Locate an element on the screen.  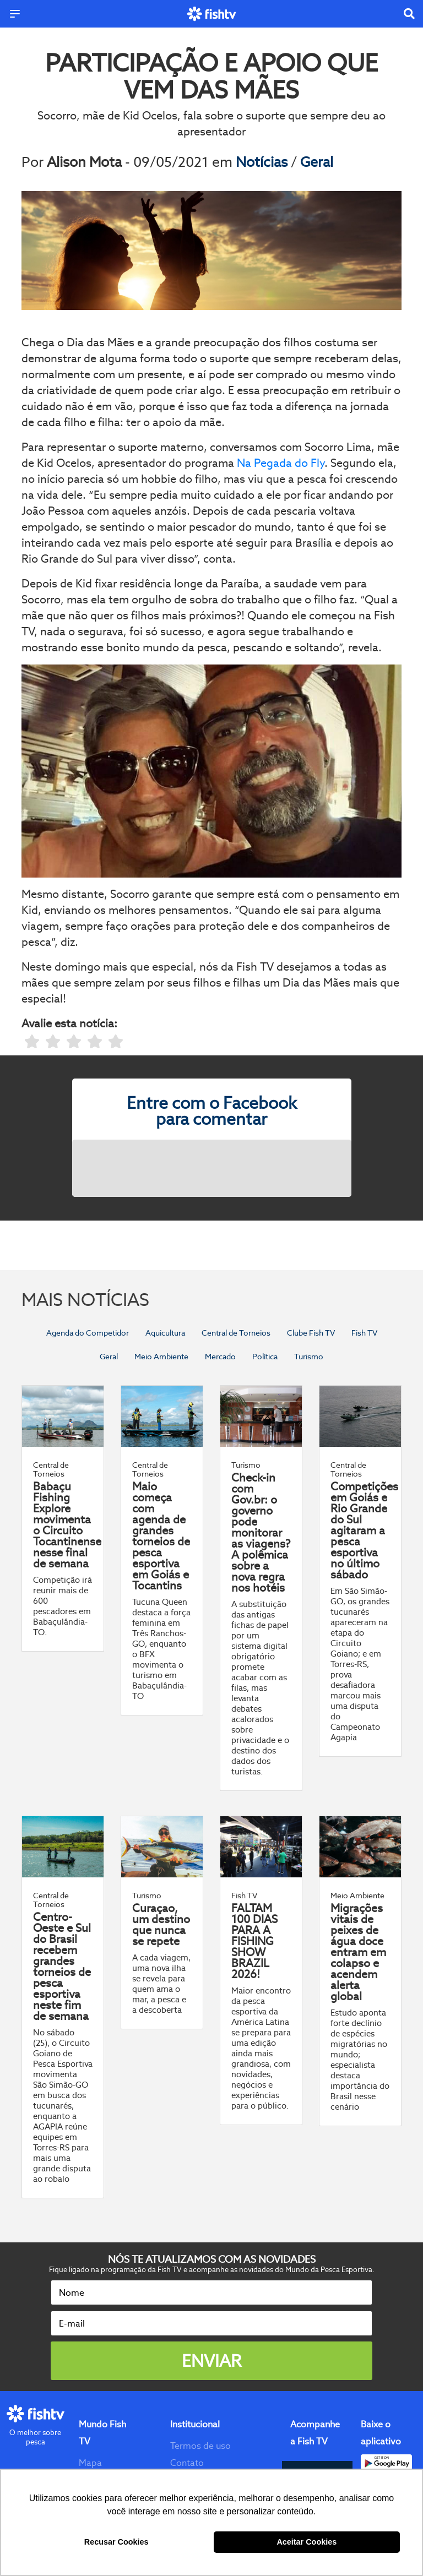
Contato is located at coordinates (187, 2463).